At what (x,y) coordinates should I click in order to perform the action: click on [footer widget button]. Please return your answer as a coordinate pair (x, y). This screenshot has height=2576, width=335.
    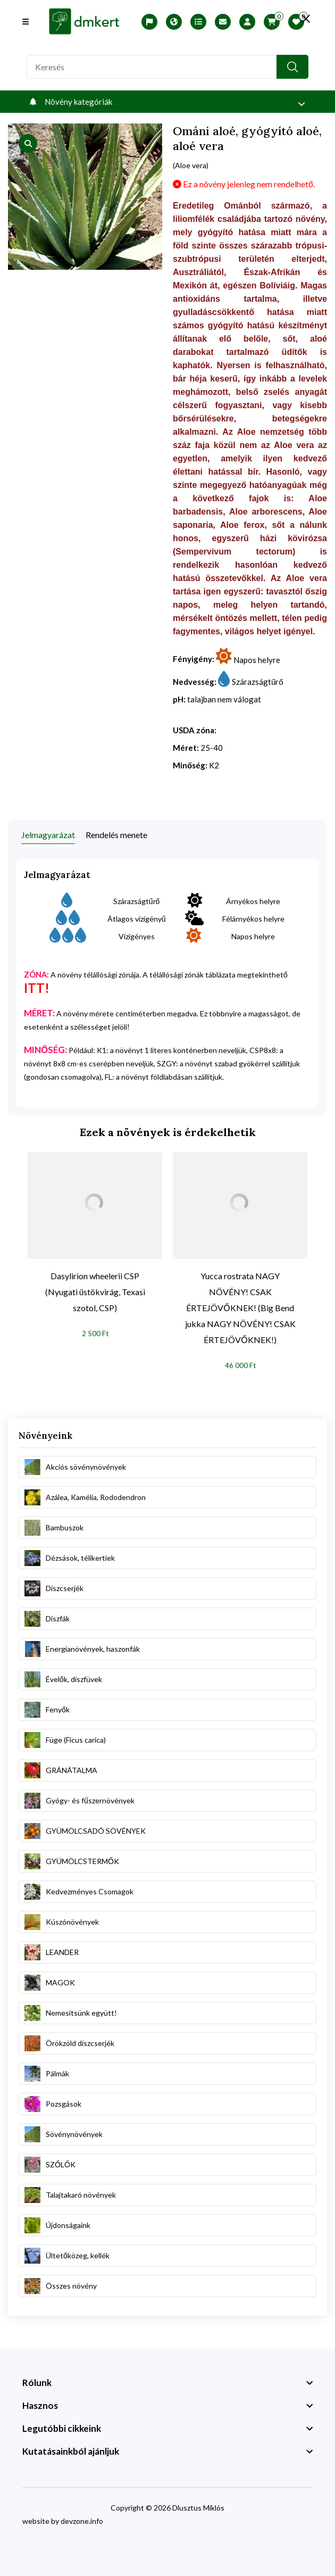
    Looking at the image, I should click on (167, 2382).